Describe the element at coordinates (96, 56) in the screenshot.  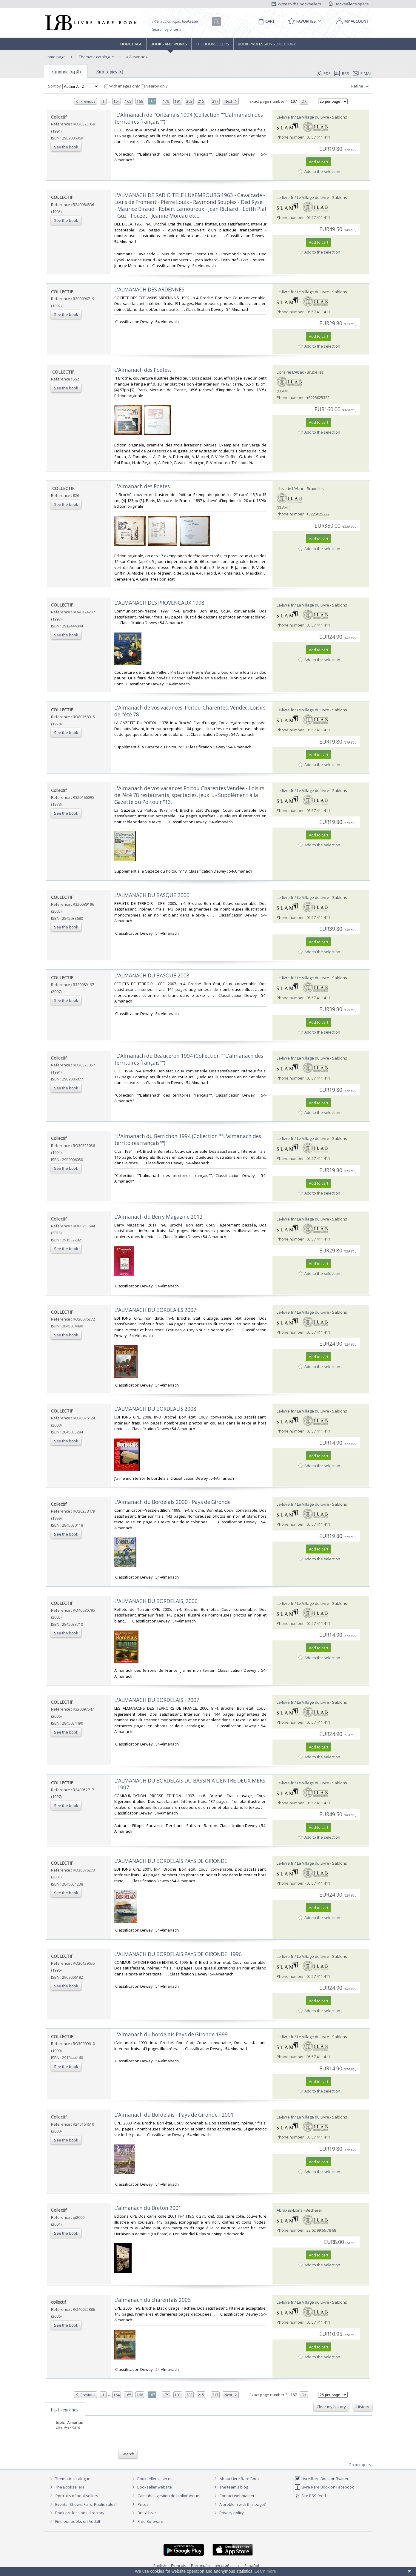
I see `Thematic catalogue` at that location.